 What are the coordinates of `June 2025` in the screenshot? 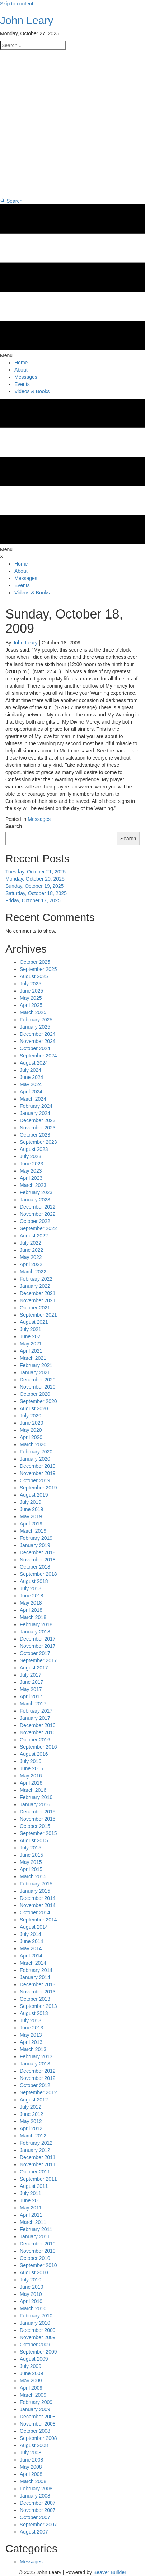 It's located at (31, 991).